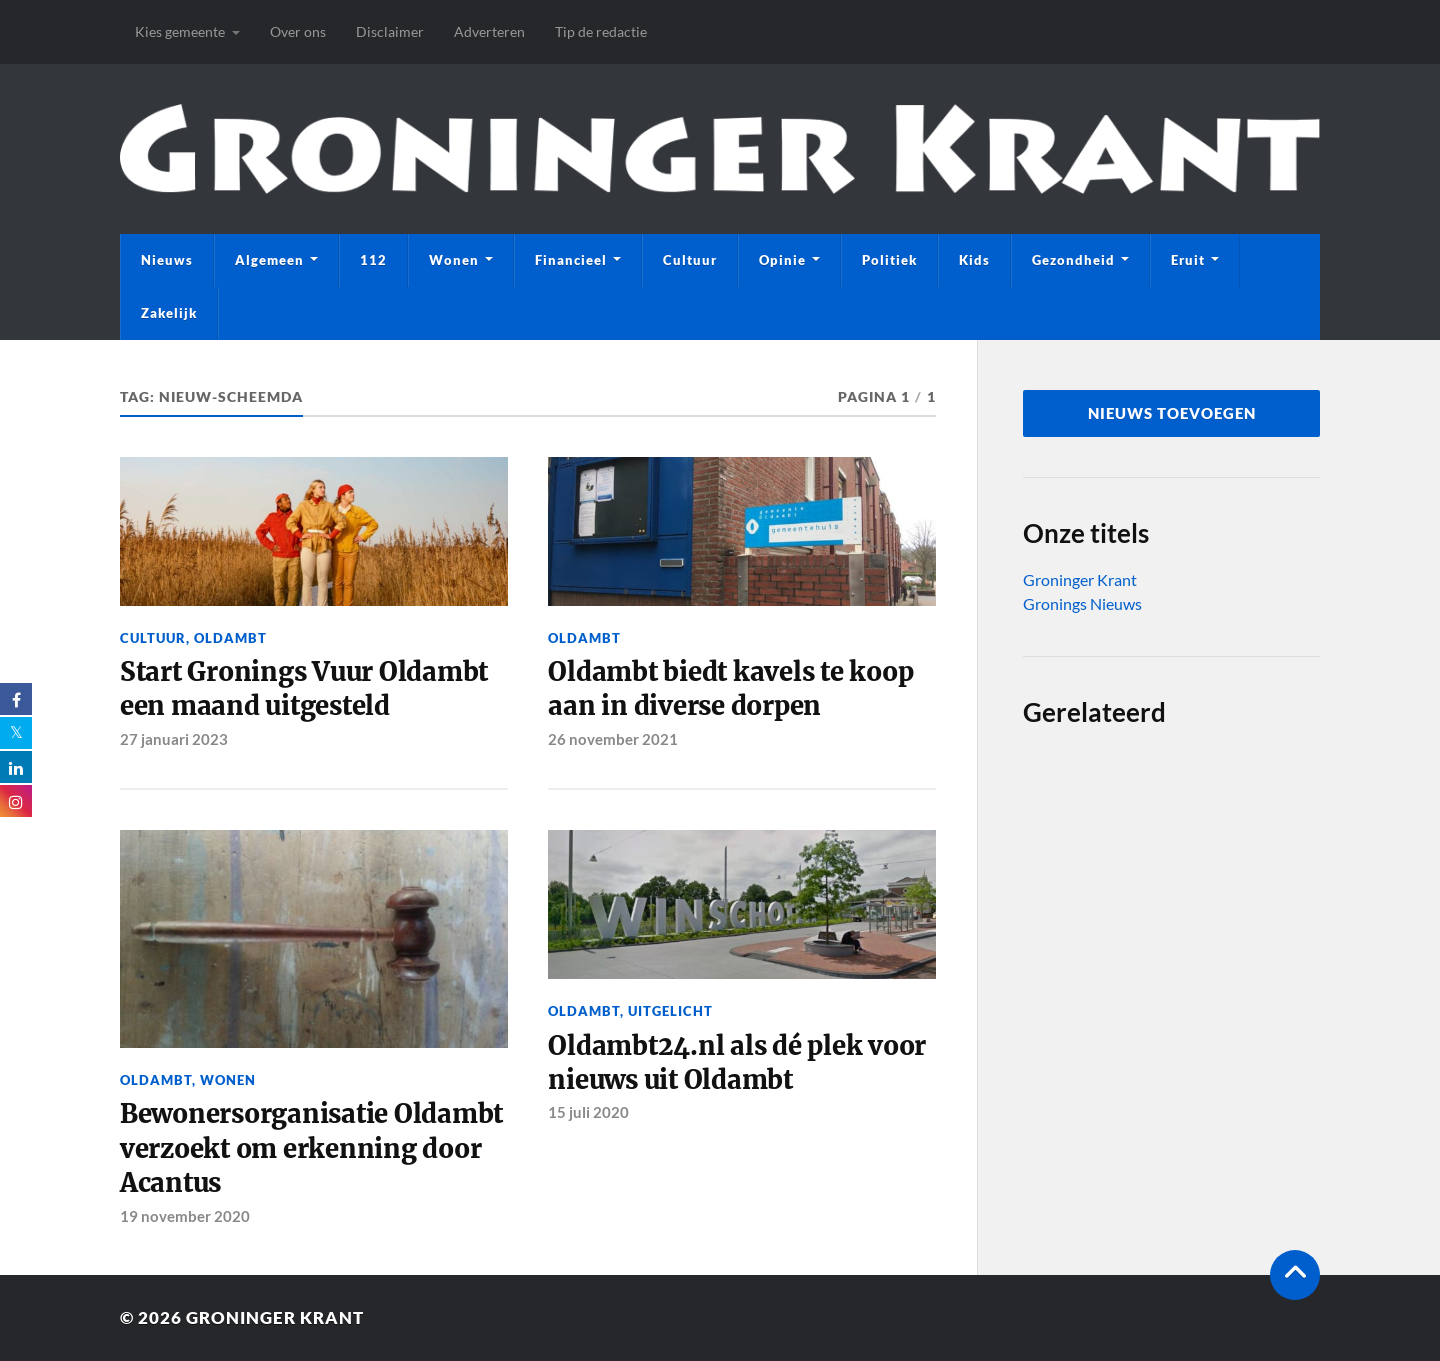 Image resolution: width=1440 pixels, height=1361 pixels. What do you see at coordinates (571, 260) in the screenshot?
I see `Financieel` at bounding box center [571, 260].